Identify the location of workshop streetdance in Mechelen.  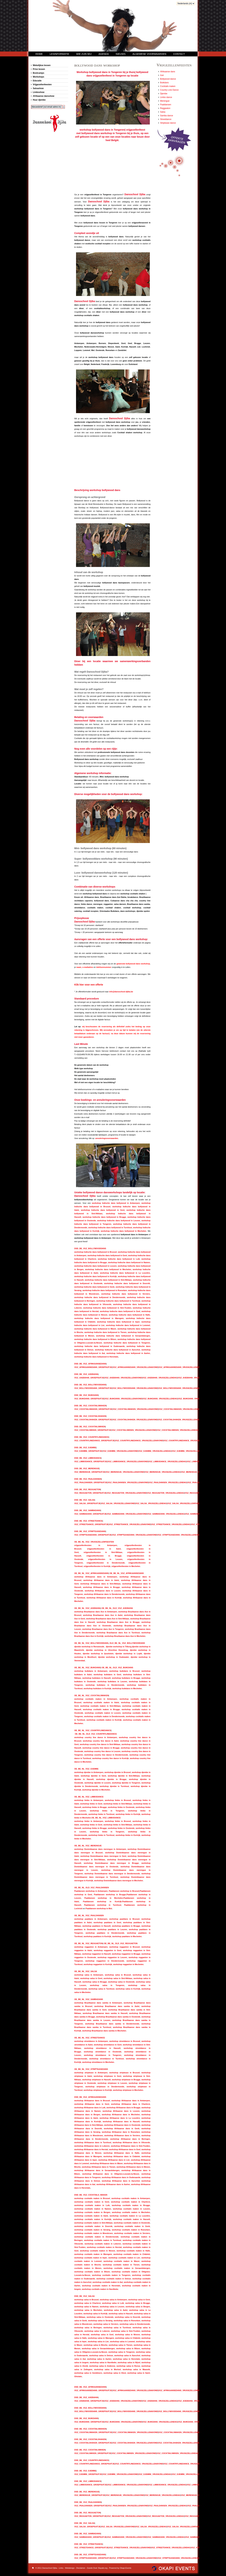
(98, 2062).